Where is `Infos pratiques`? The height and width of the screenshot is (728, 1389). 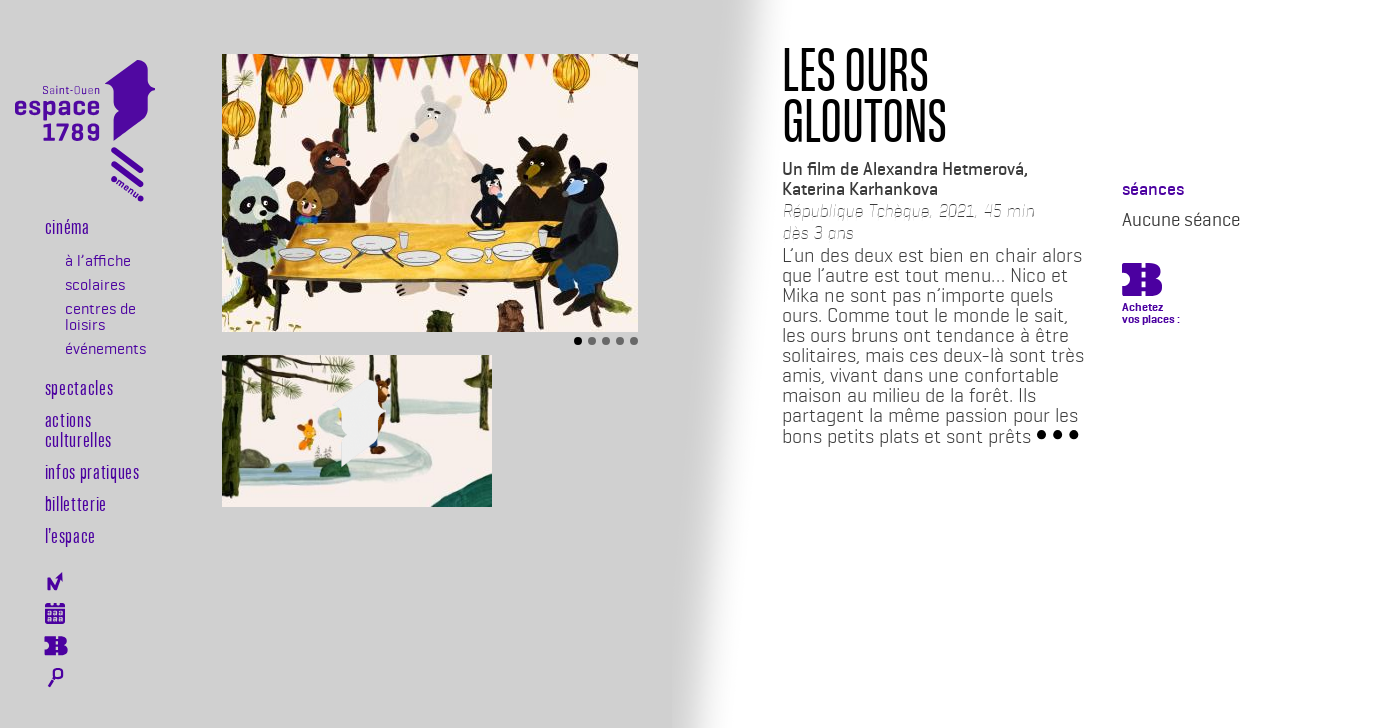 Infos pratiques is located at coordinates (92, 471).